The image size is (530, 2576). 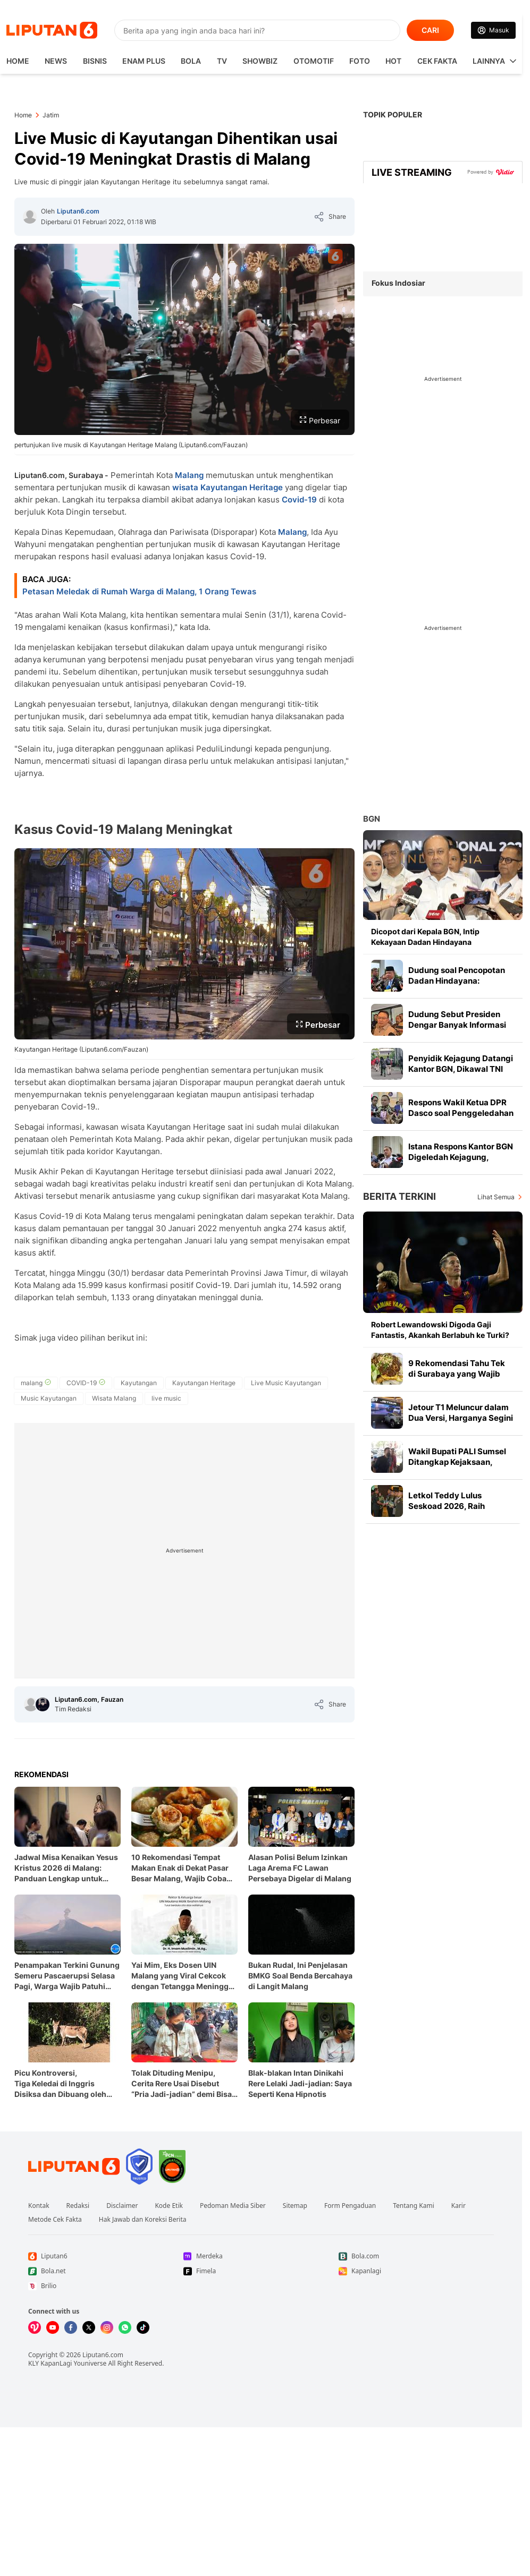 What do you see at coordinates (430, 30) in the screenshot?
I see `CARI` at bounding box center [430, 30].